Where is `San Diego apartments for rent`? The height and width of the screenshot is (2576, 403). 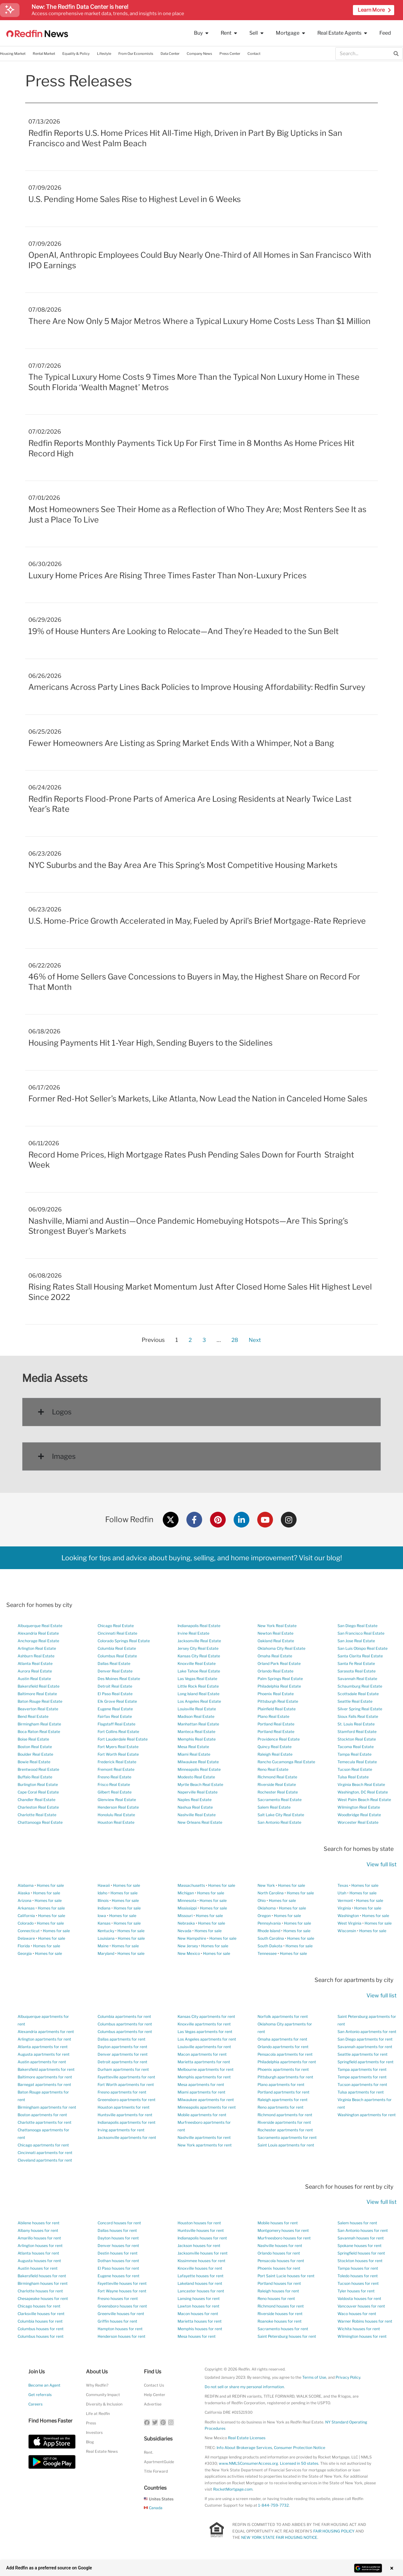 San Diego apartments for rent is located at coordinates (365, 2039).